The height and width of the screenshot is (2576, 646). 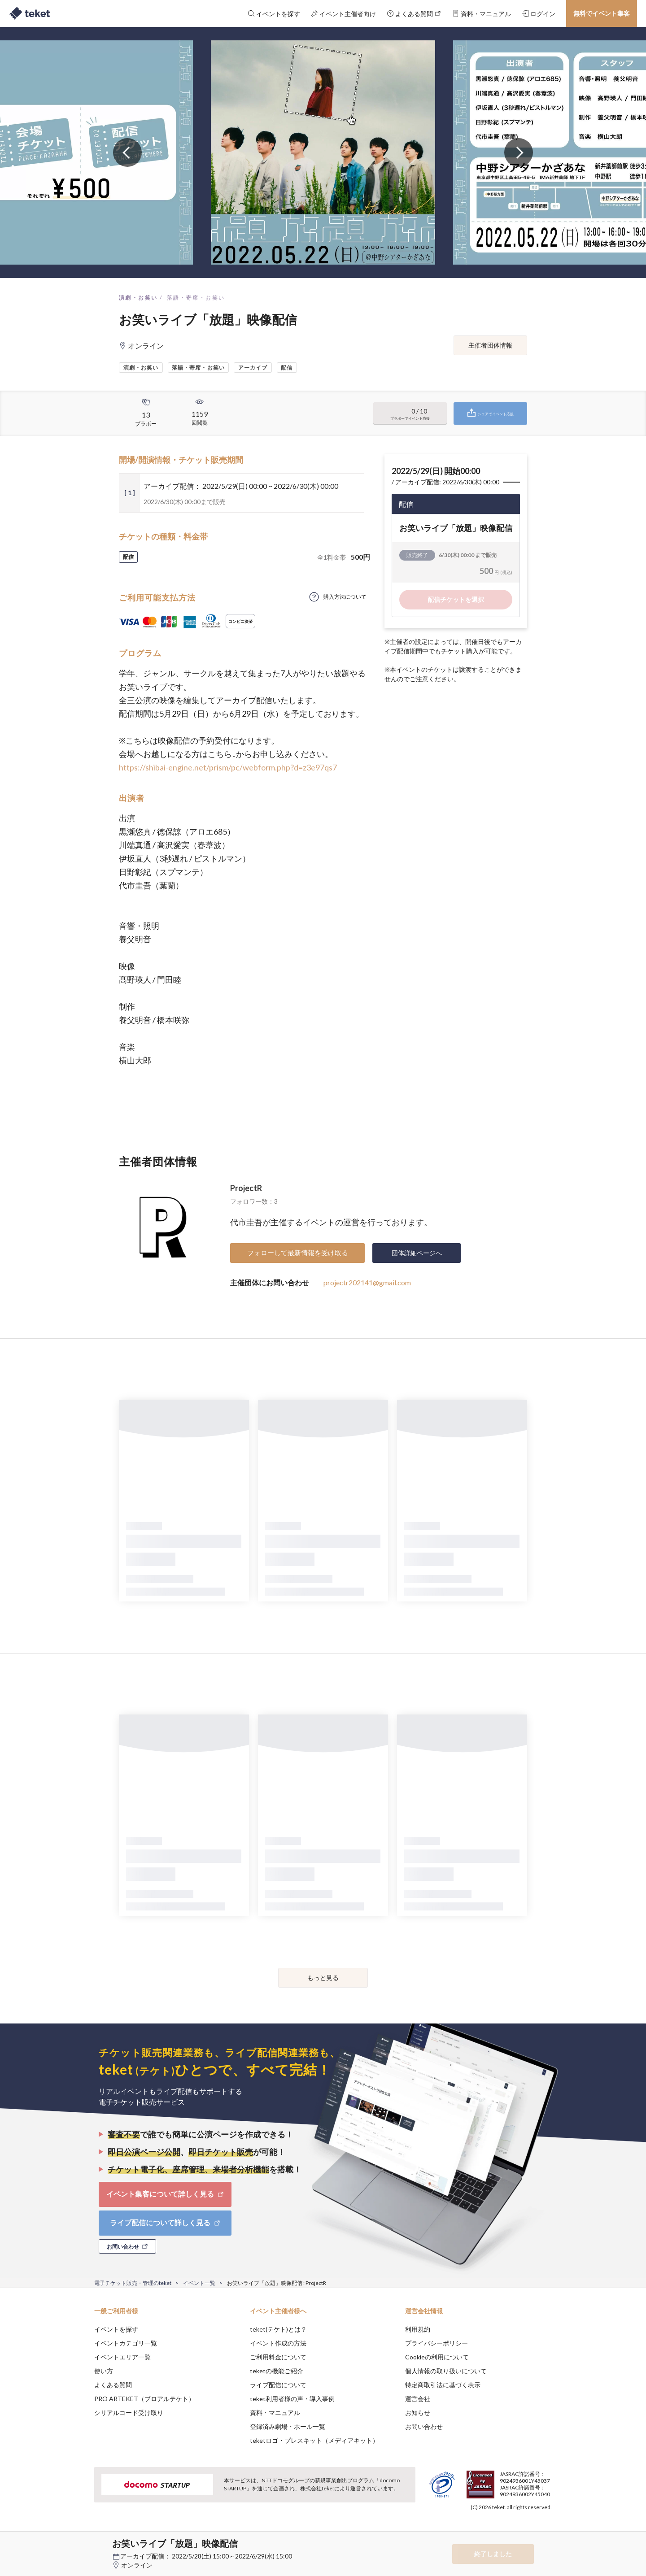 What do you see at coordinates (436, 2343) in the screenshot?
I see `プライバシーポリシー` at bounding box center [436, 2343].